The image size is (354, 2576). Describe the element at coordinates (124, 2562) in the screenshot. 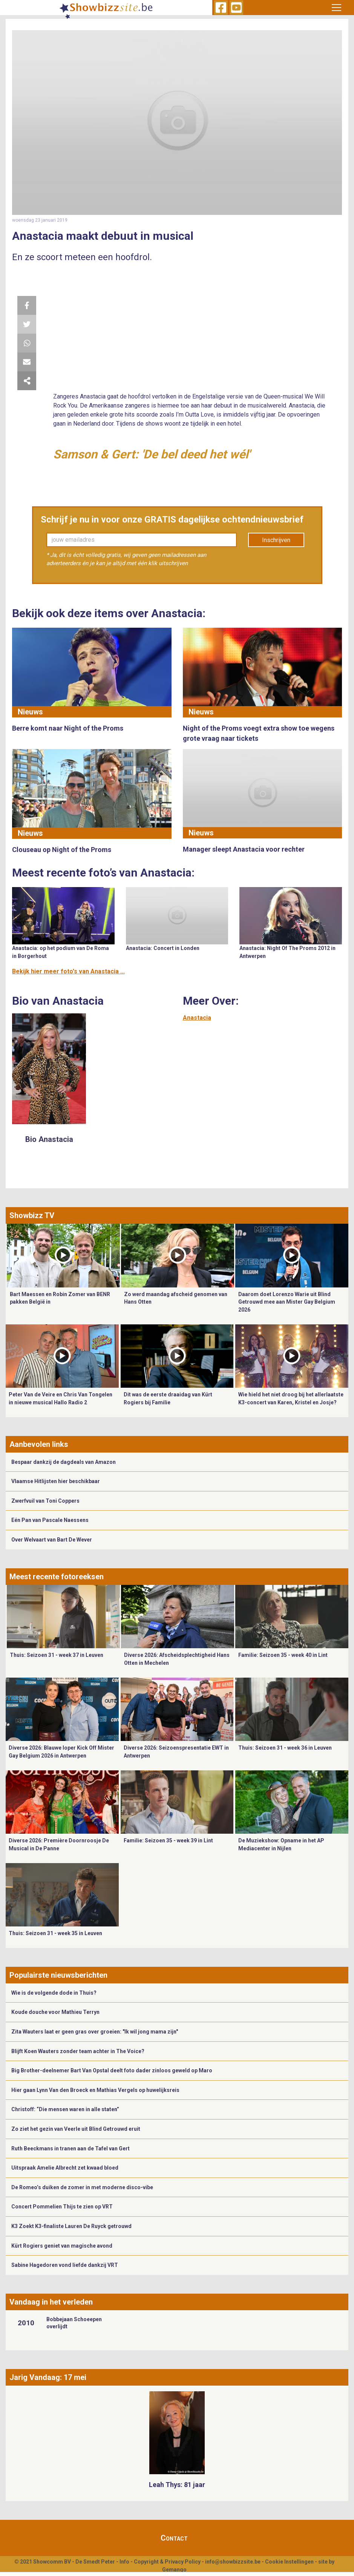

I see `Info` at that location.